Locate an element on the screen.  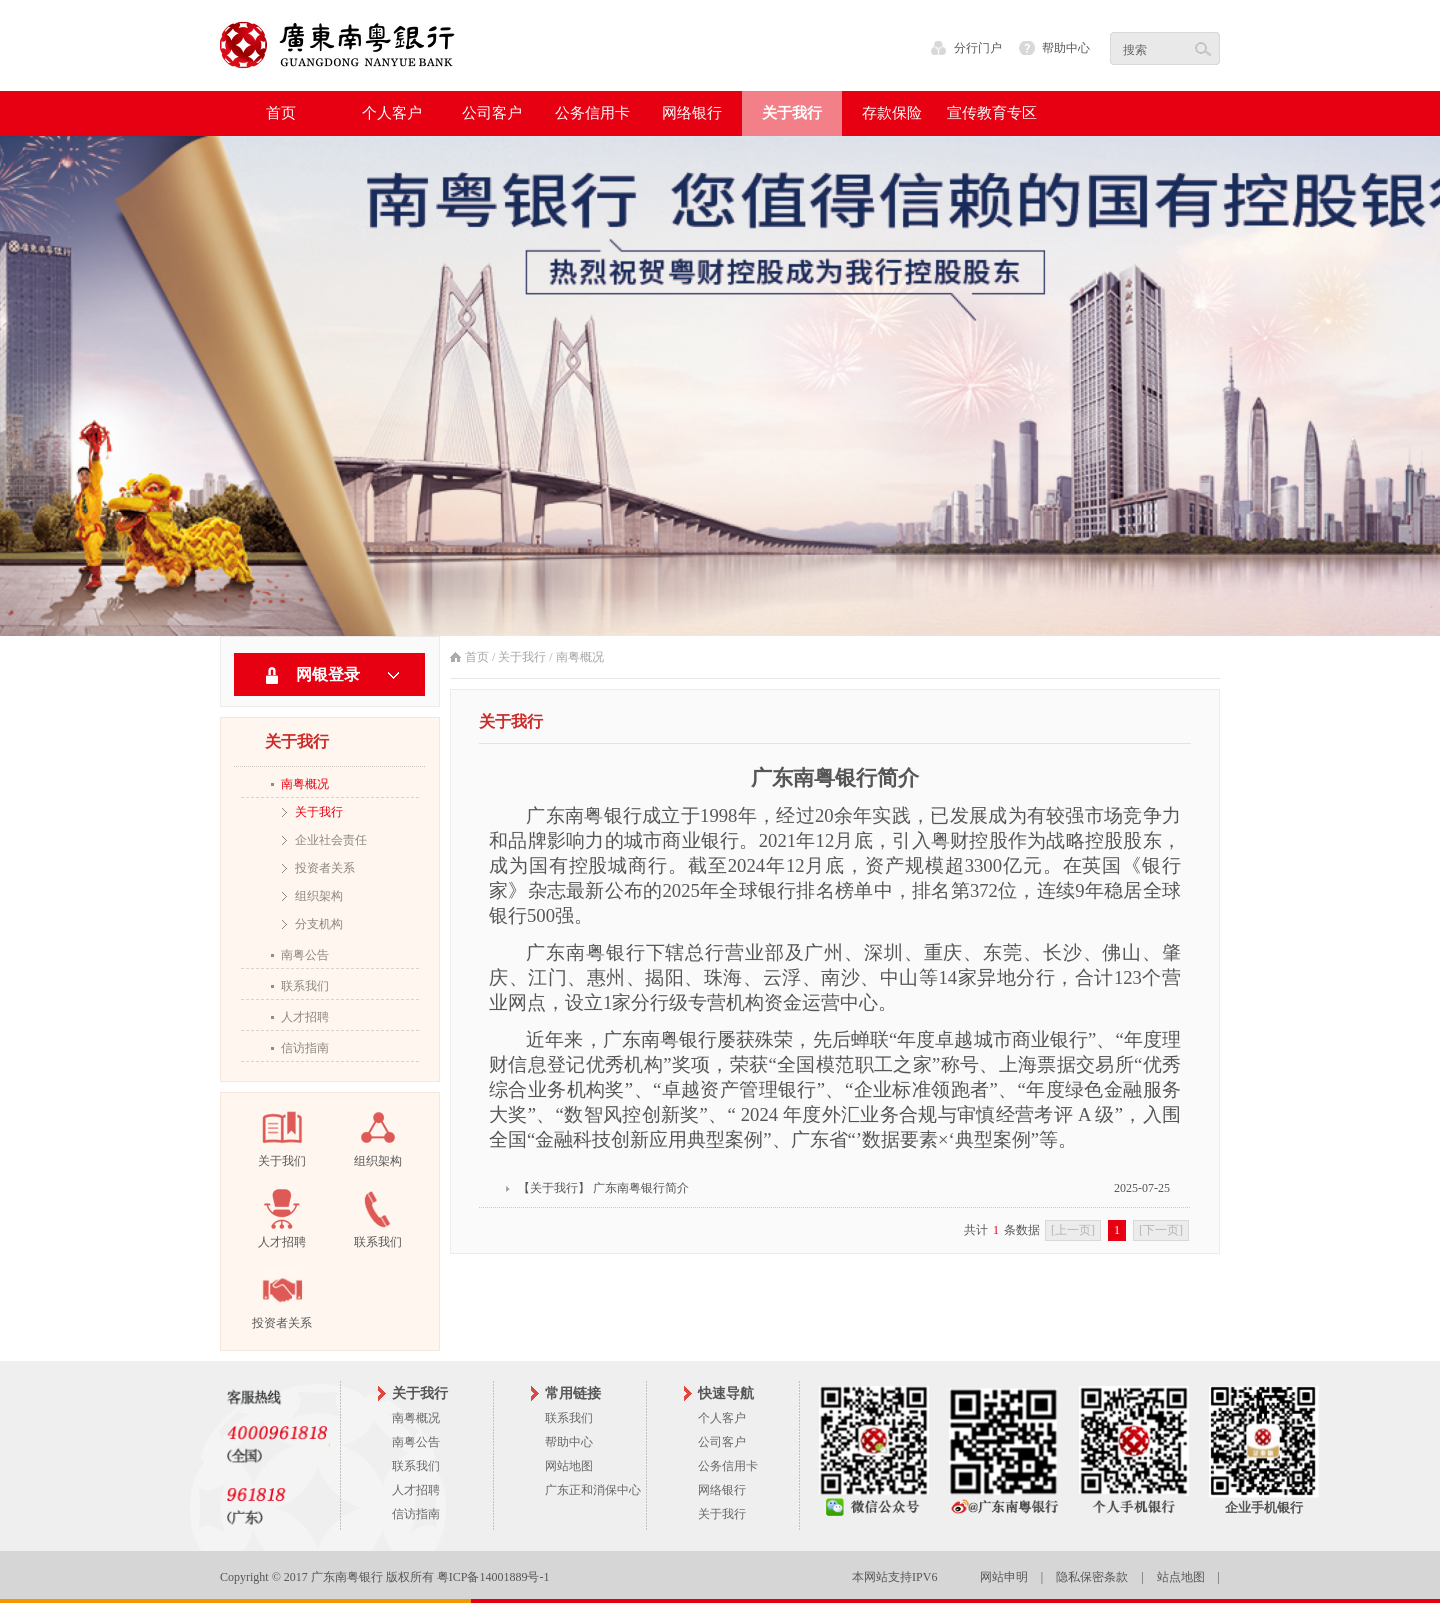
广东正和消保中心 is located at coordinates (593, 1490).